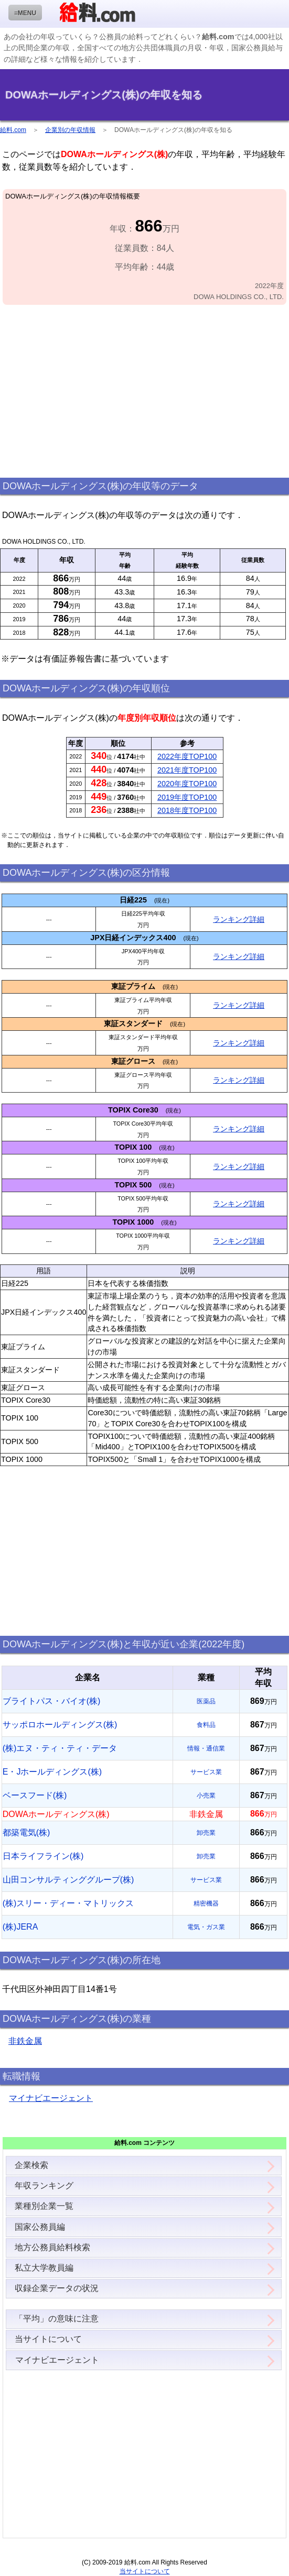 The height and width of the screenshot is (2576, 289). I want to click on ランキング詳細, so click(238, 919).